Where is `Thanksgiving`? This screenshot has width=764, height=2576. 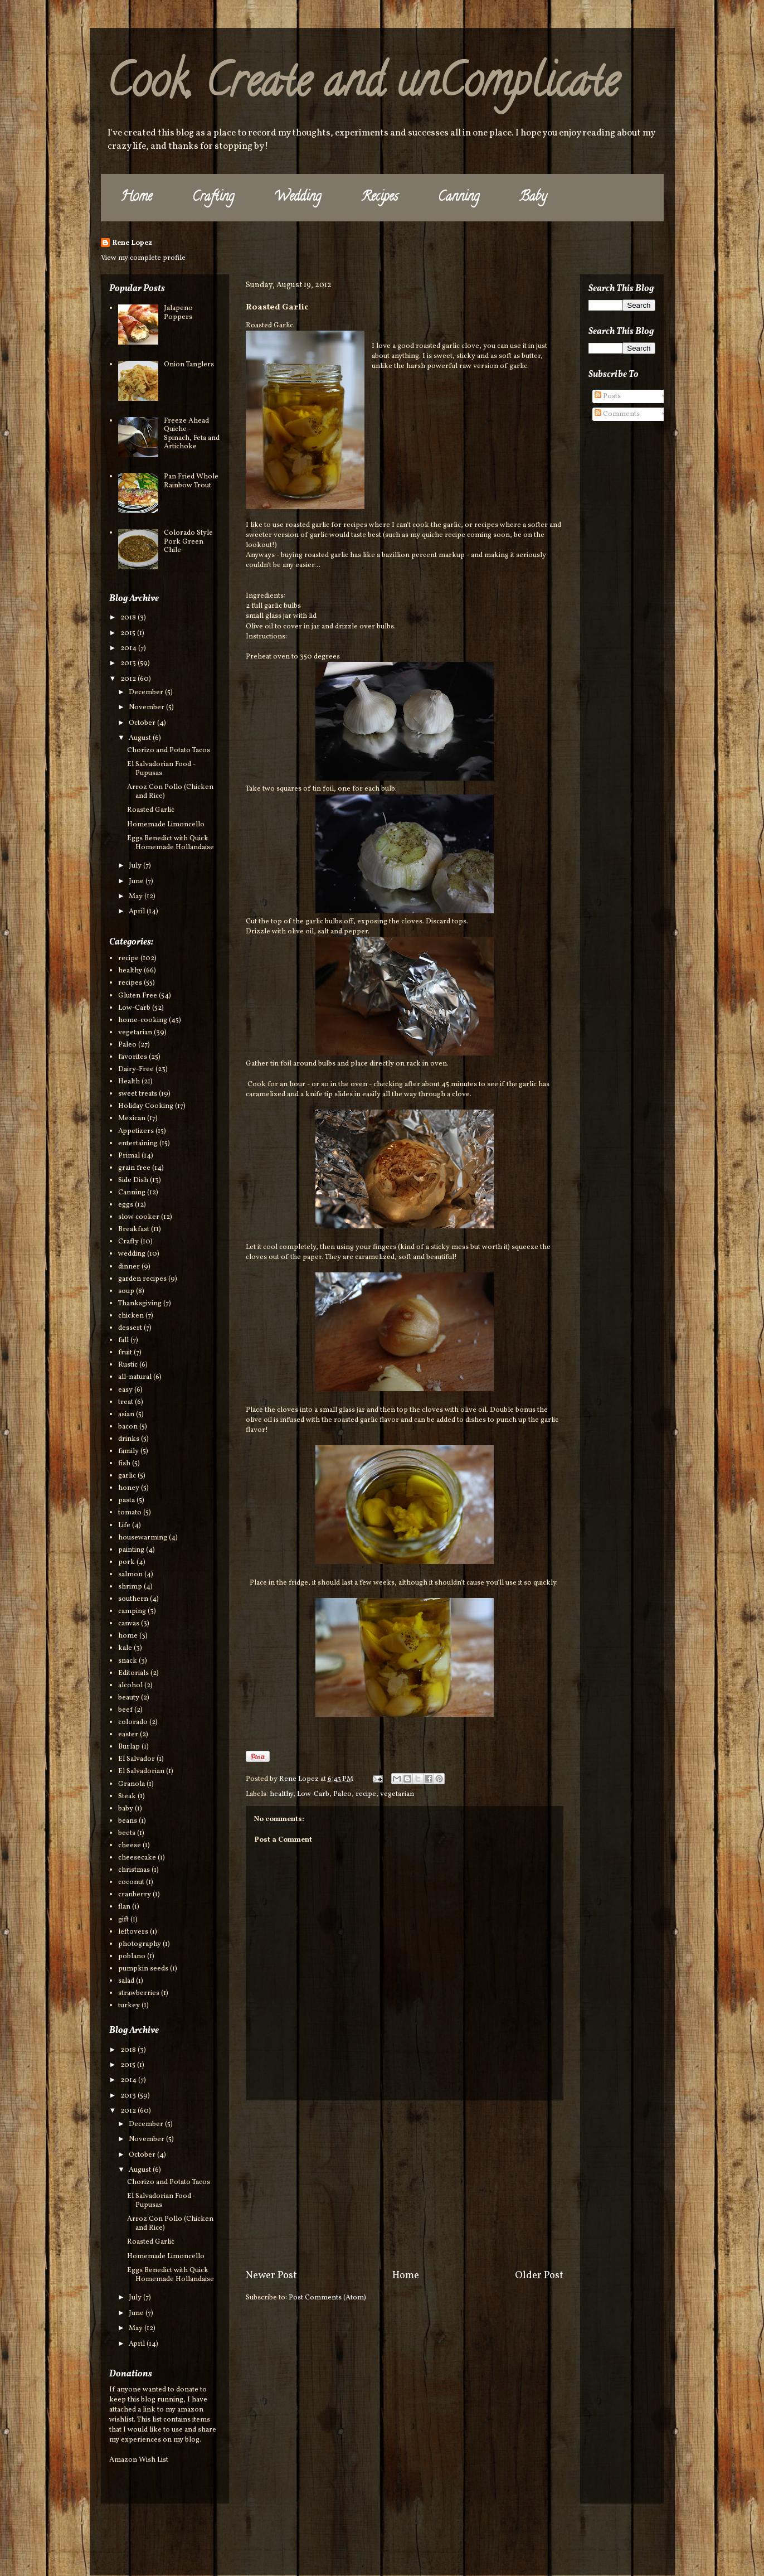
Thanksgiving is located at coordinates (140, 1304).